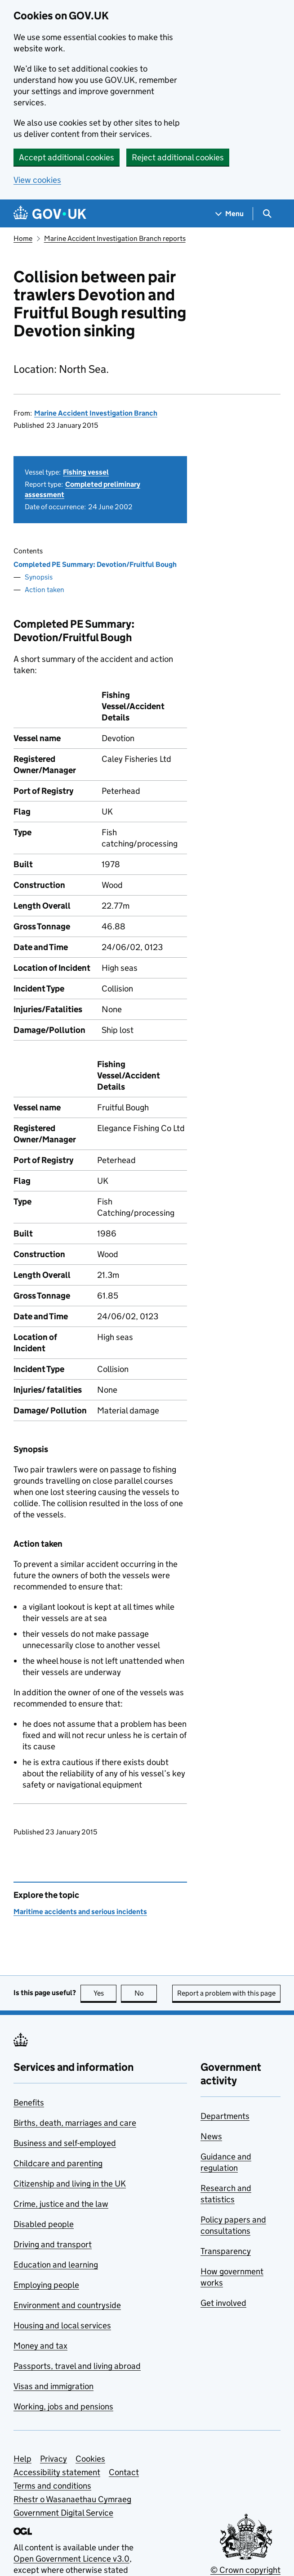  Describe the element at coordinates (223, 2303) in the screenshot. I see `Get involved` at that location.